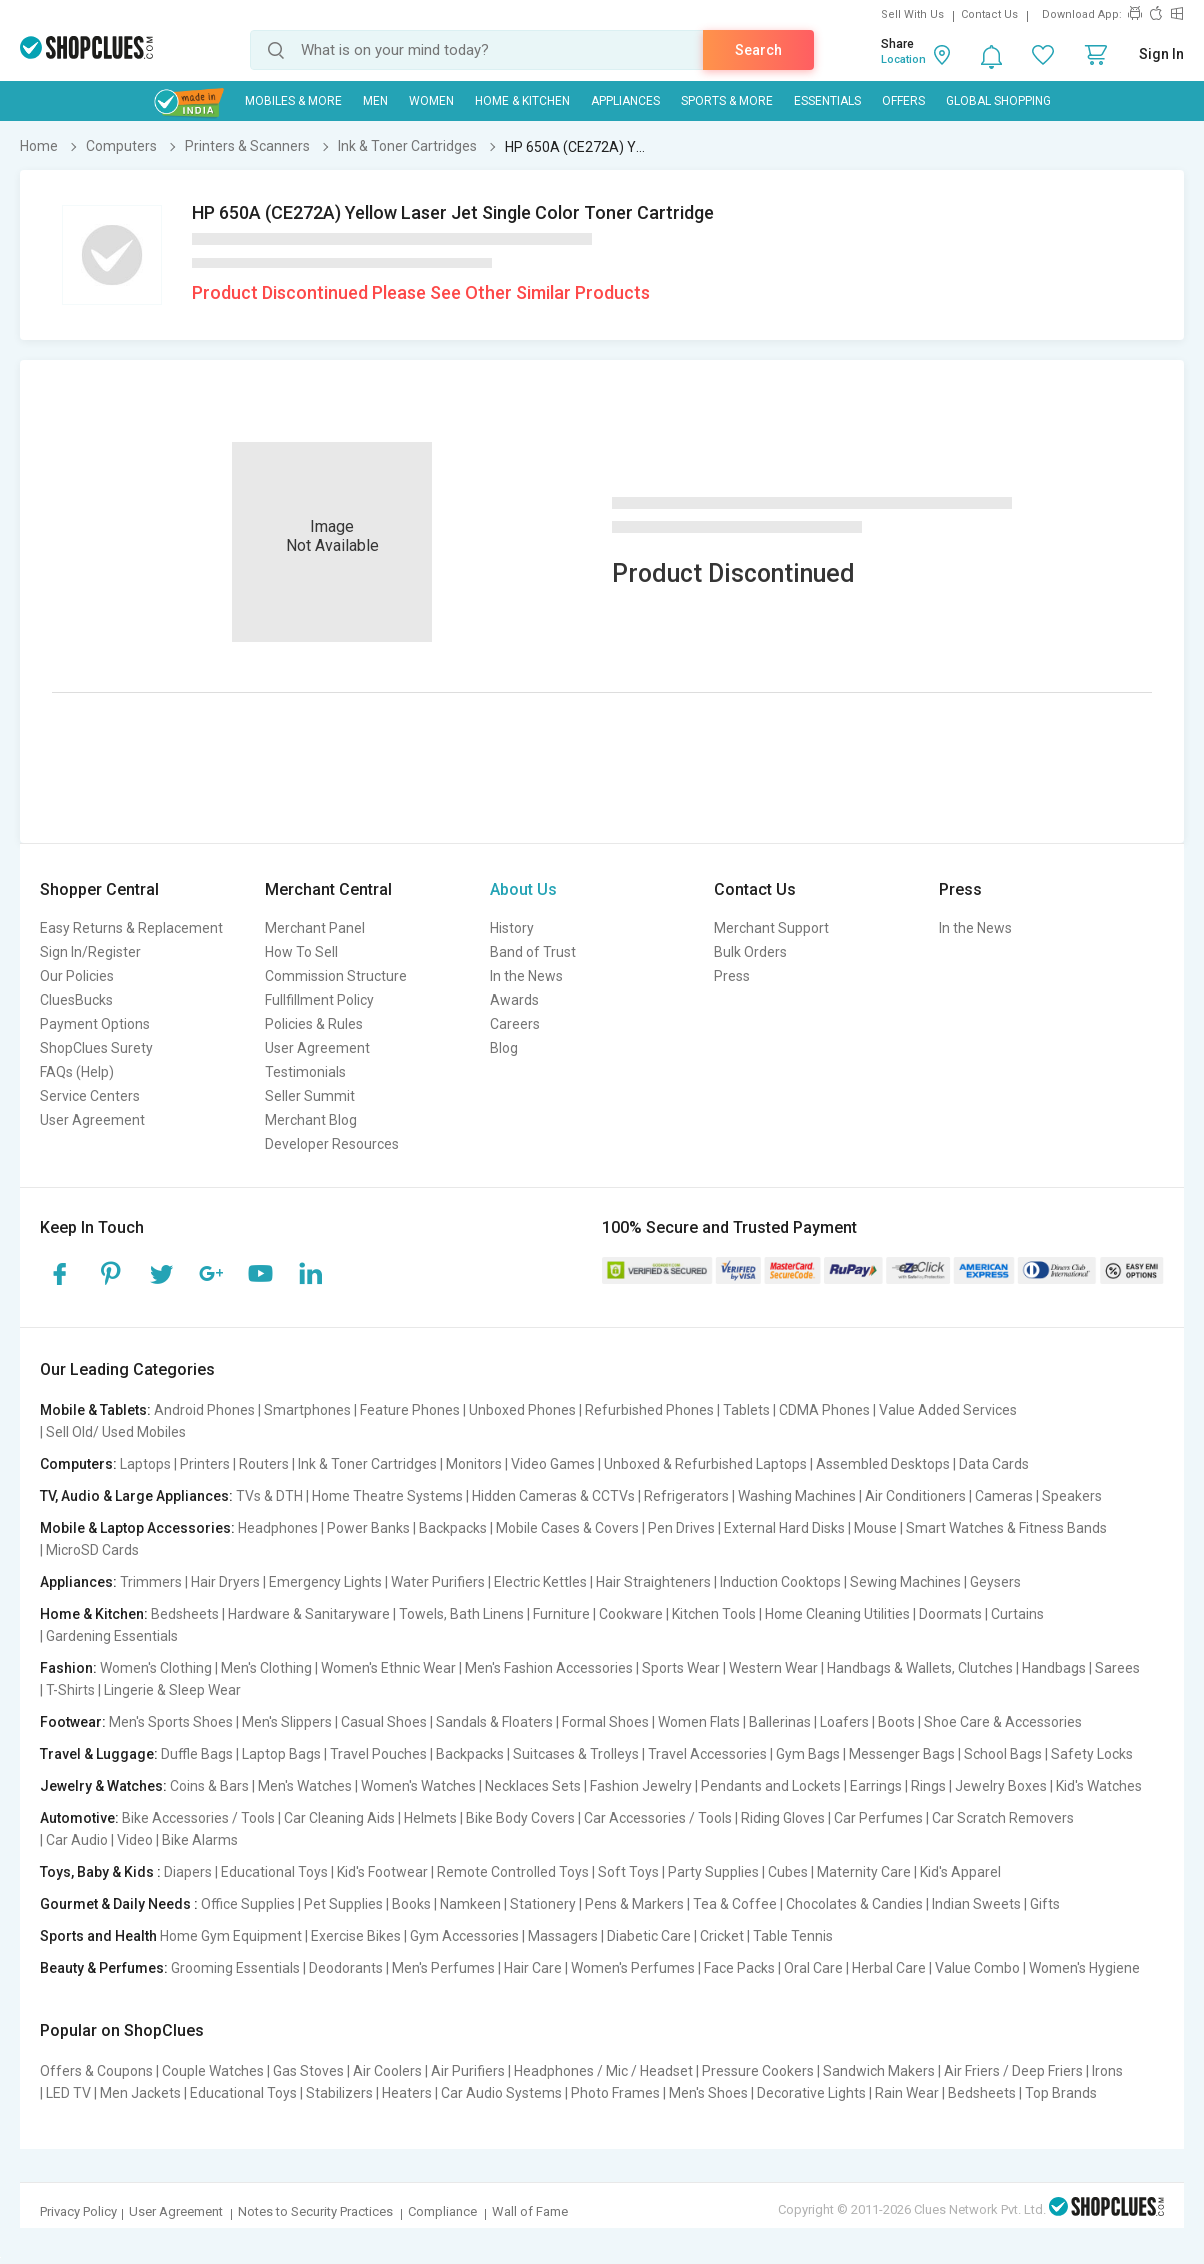  What do you see at coordinates (474, 1464) in the screenshot?
I see `Monitors` at bounding box center [474, 1464].